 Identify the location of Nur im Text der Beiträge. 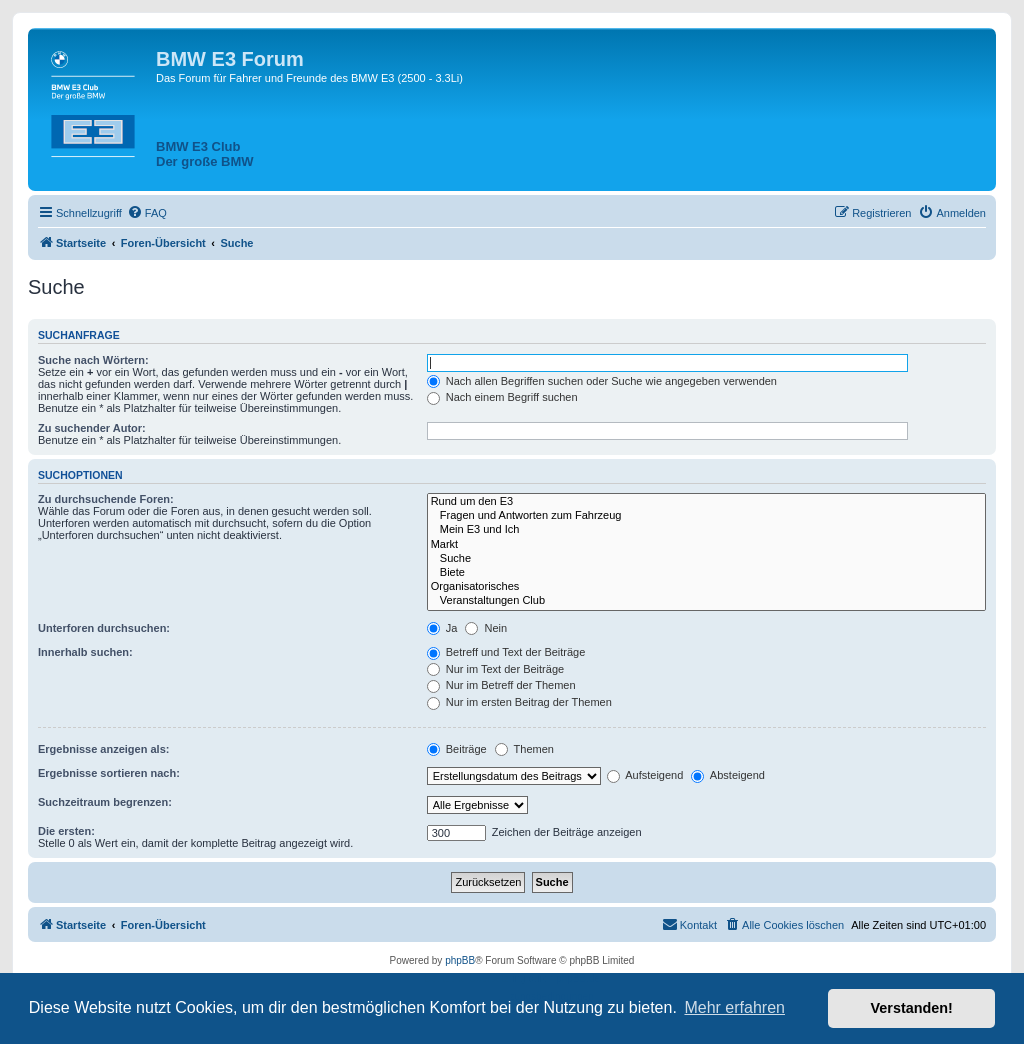
(495, 669).